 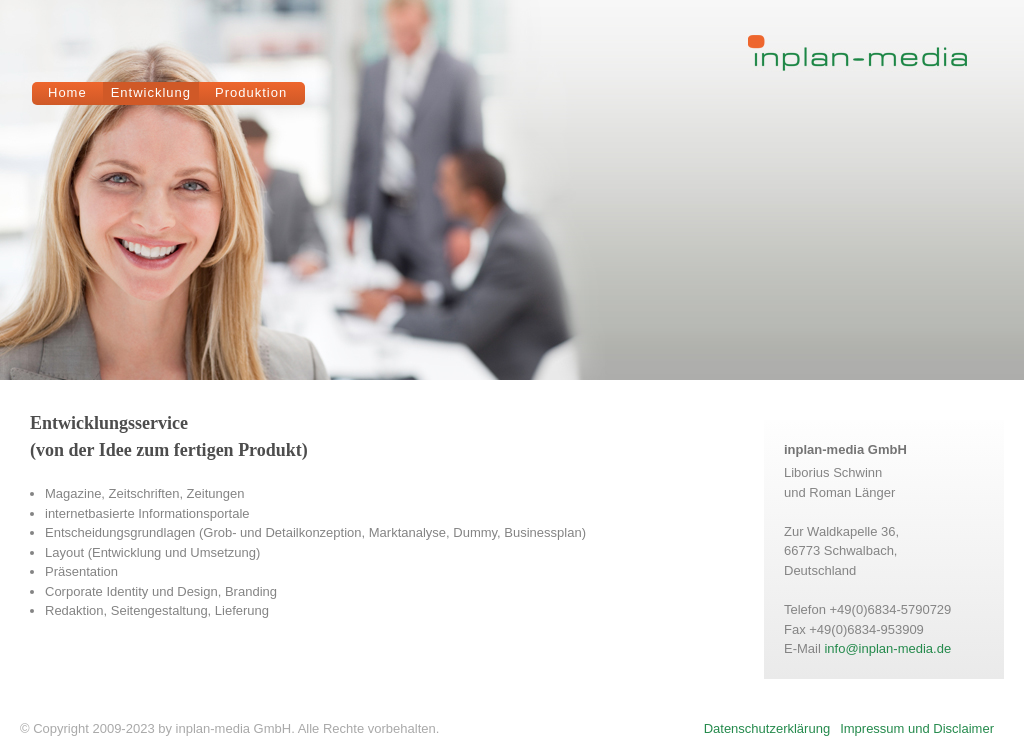 I want to click on Home, so click(x=67, y=92).